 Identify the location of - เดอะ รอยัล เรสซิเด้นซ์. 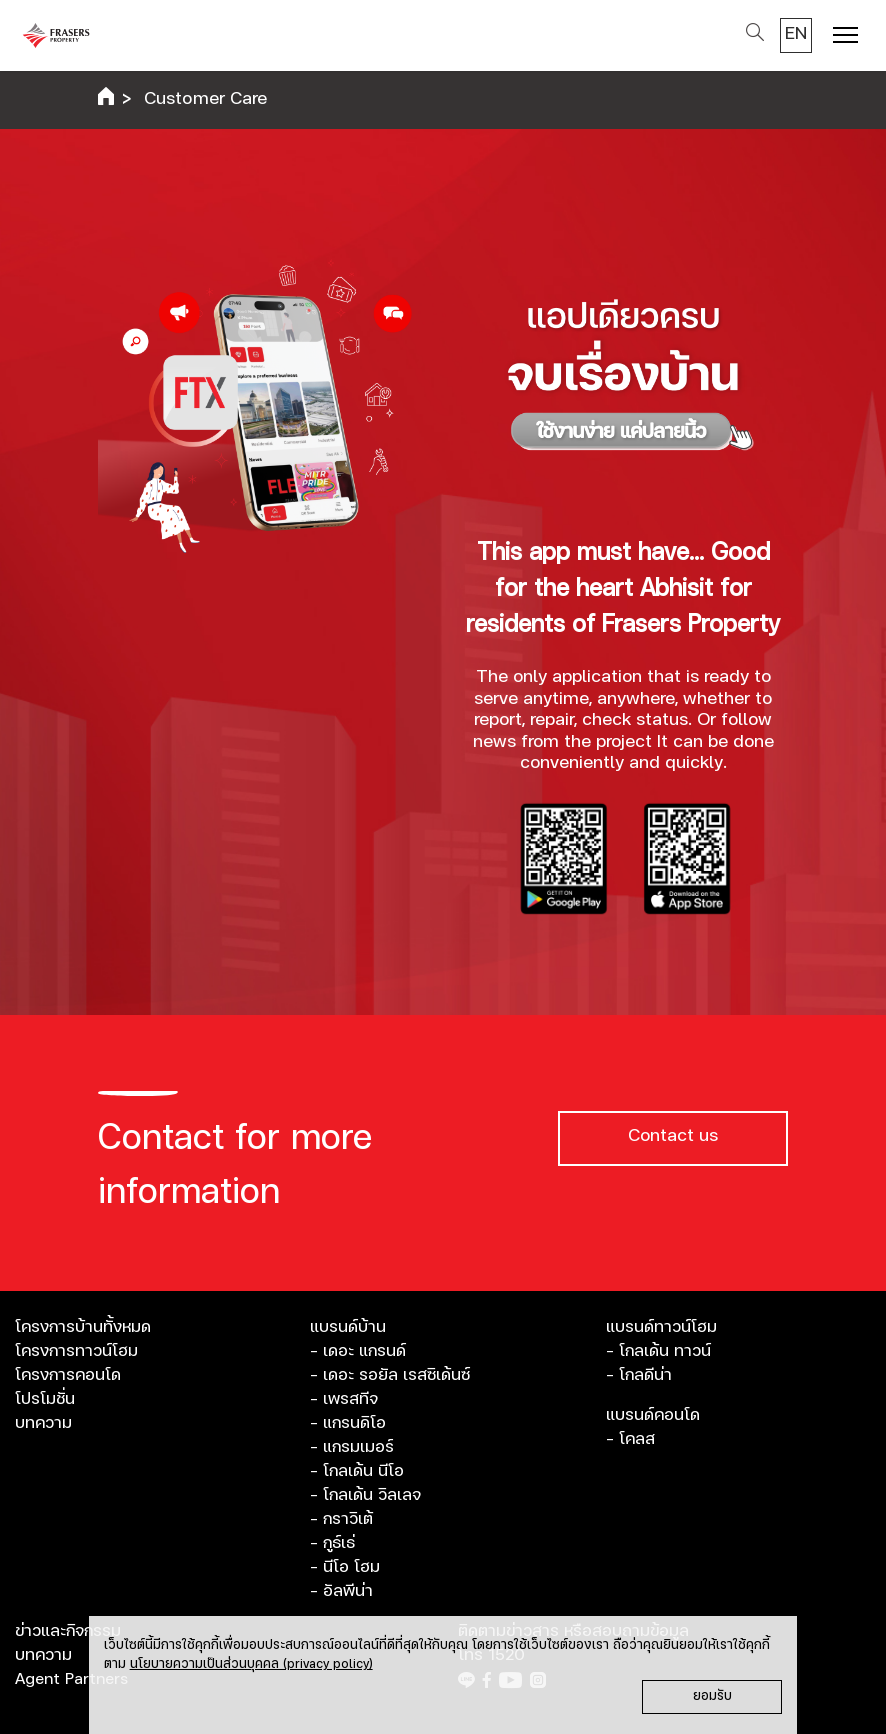
(390, 1375).